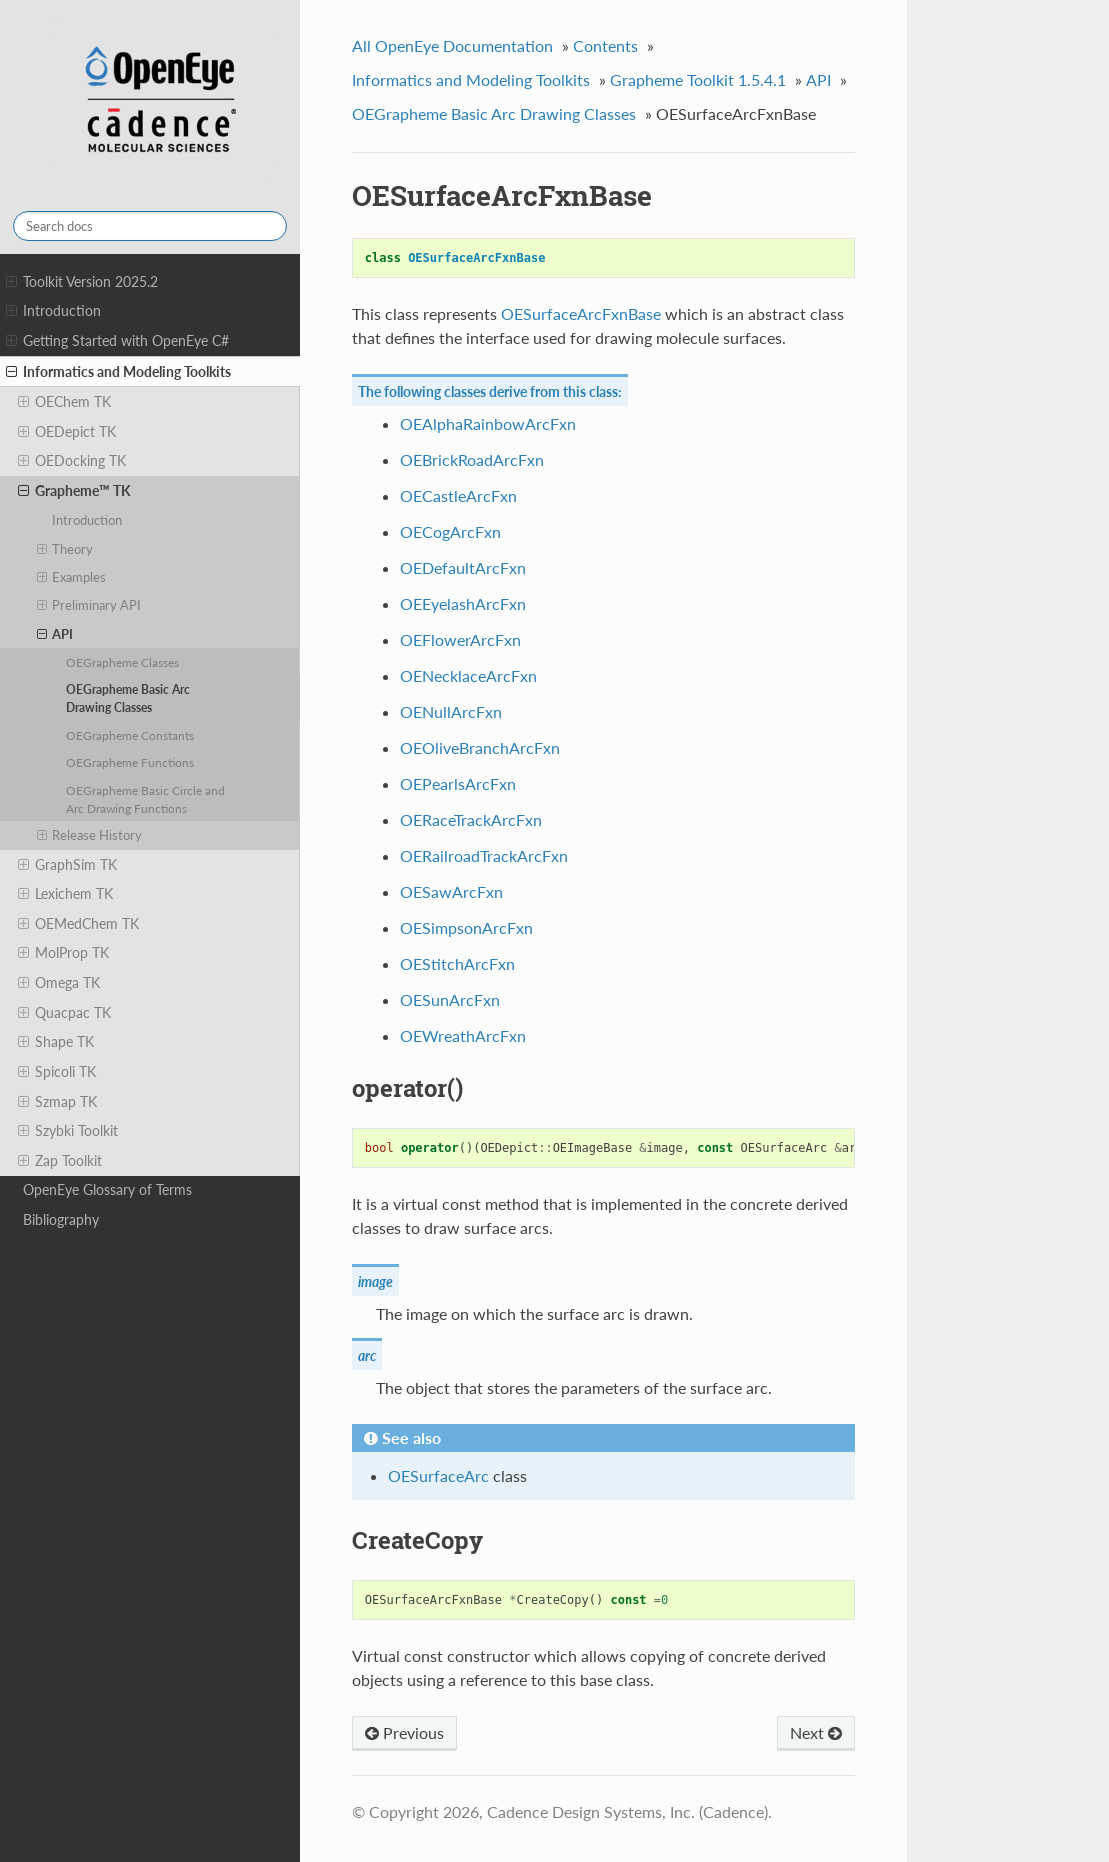 The image size is (1109, 1862). What do you see at coordinates (128, 698) in the screenshot?
I see `OEGrapheme Basic Arc Drawing Classes` at bounding box center [128, 698].